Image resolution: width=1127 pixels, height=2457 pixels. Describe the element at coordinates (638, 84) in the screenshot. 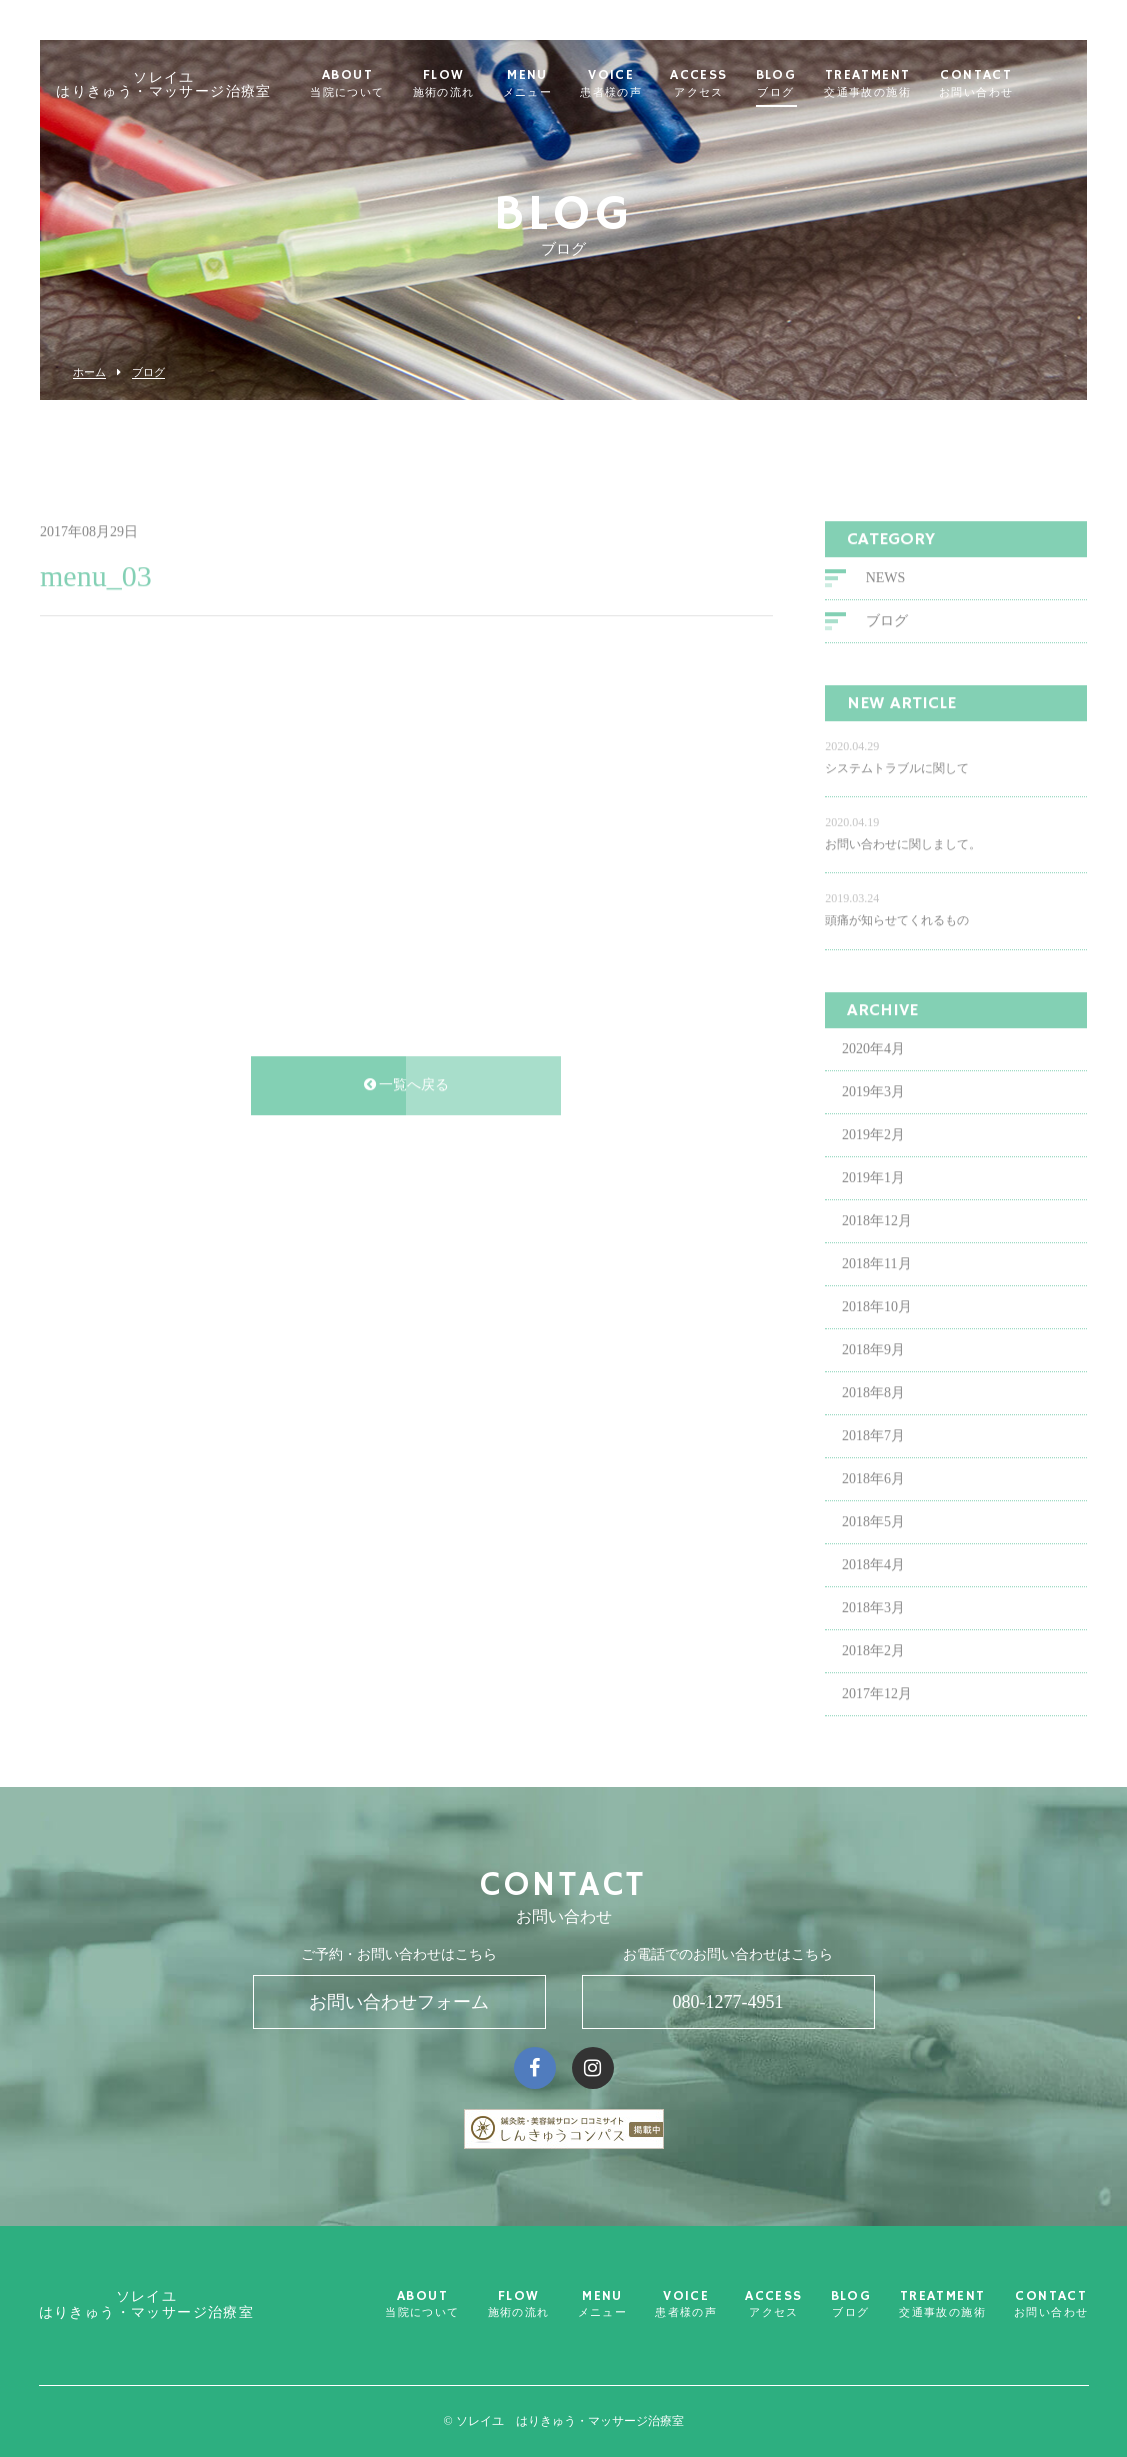

I see `VOICE` at that location.